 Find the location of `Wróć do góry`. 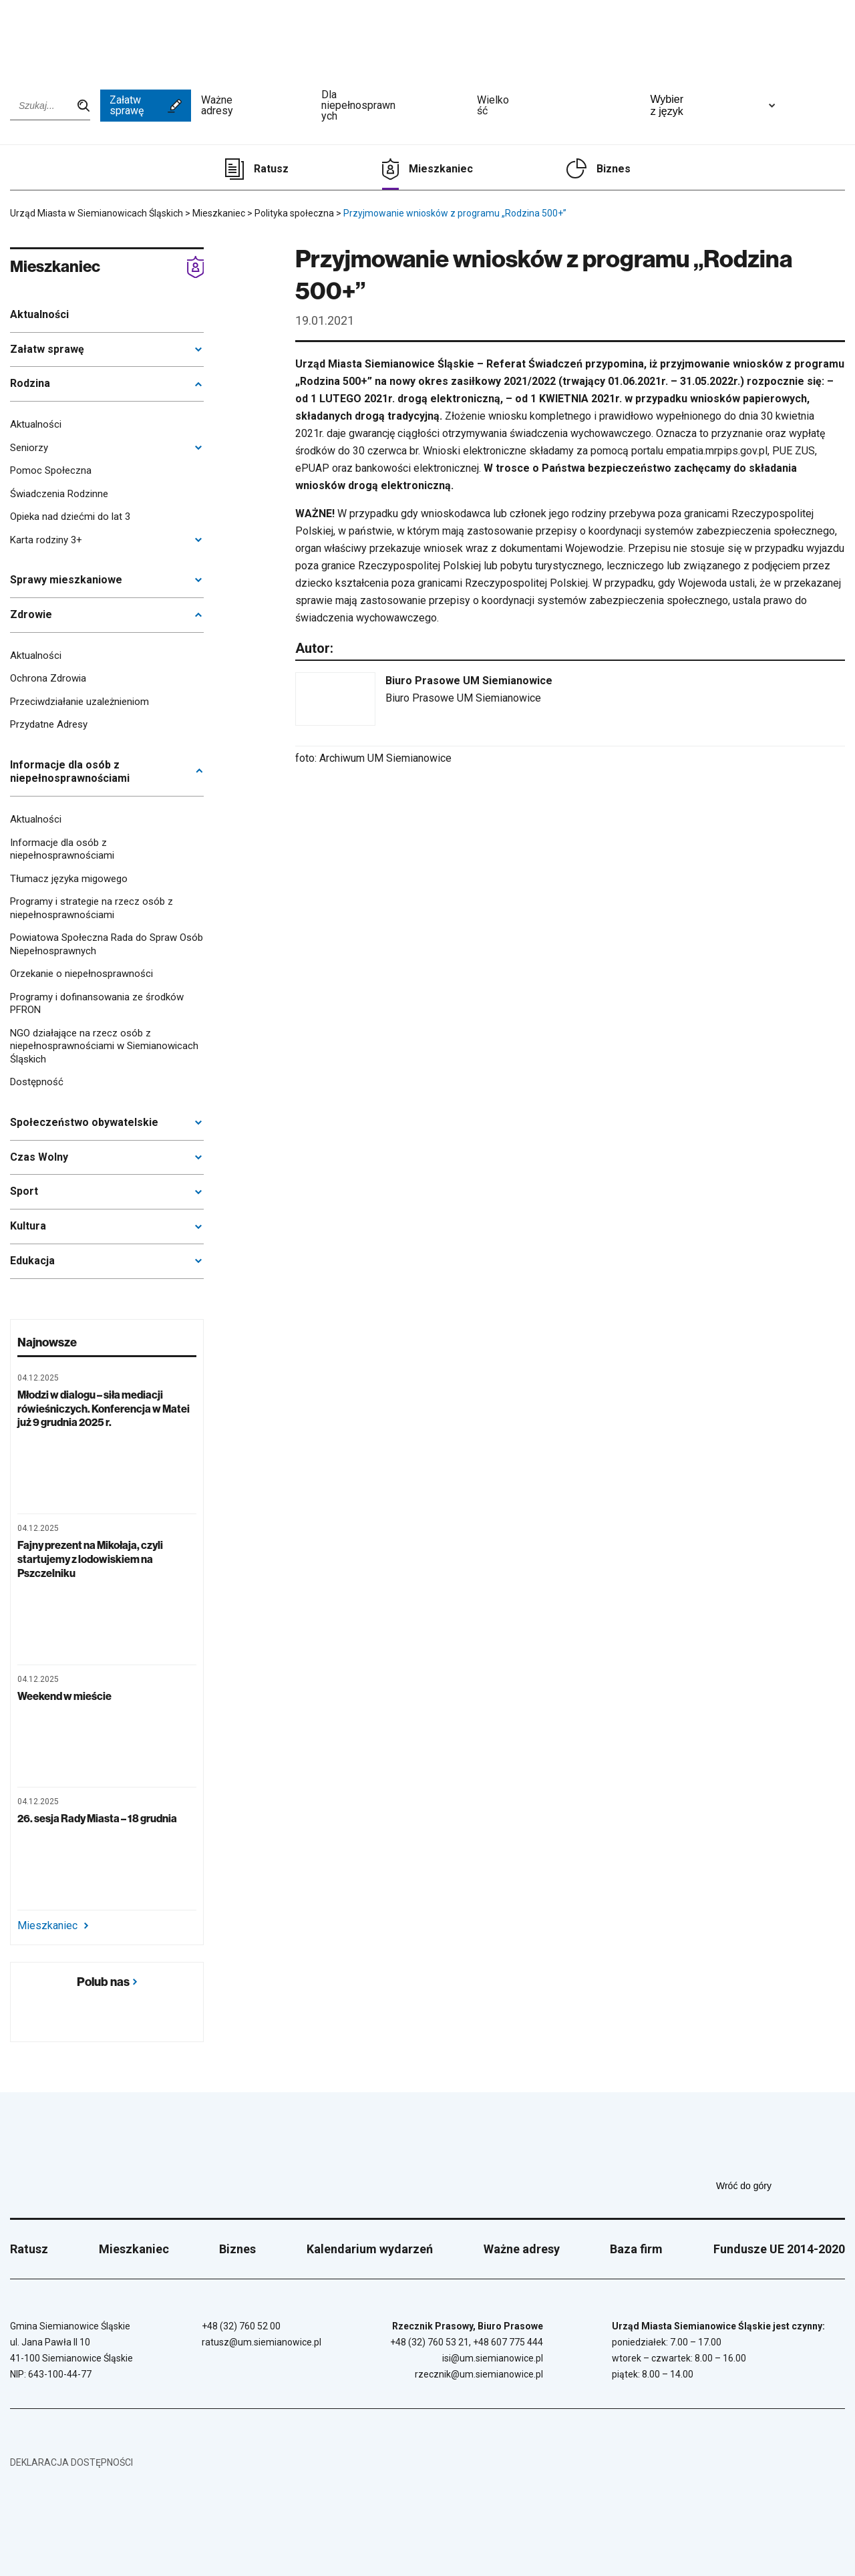

Wróć do góry is located at coordinates (780, 2185).